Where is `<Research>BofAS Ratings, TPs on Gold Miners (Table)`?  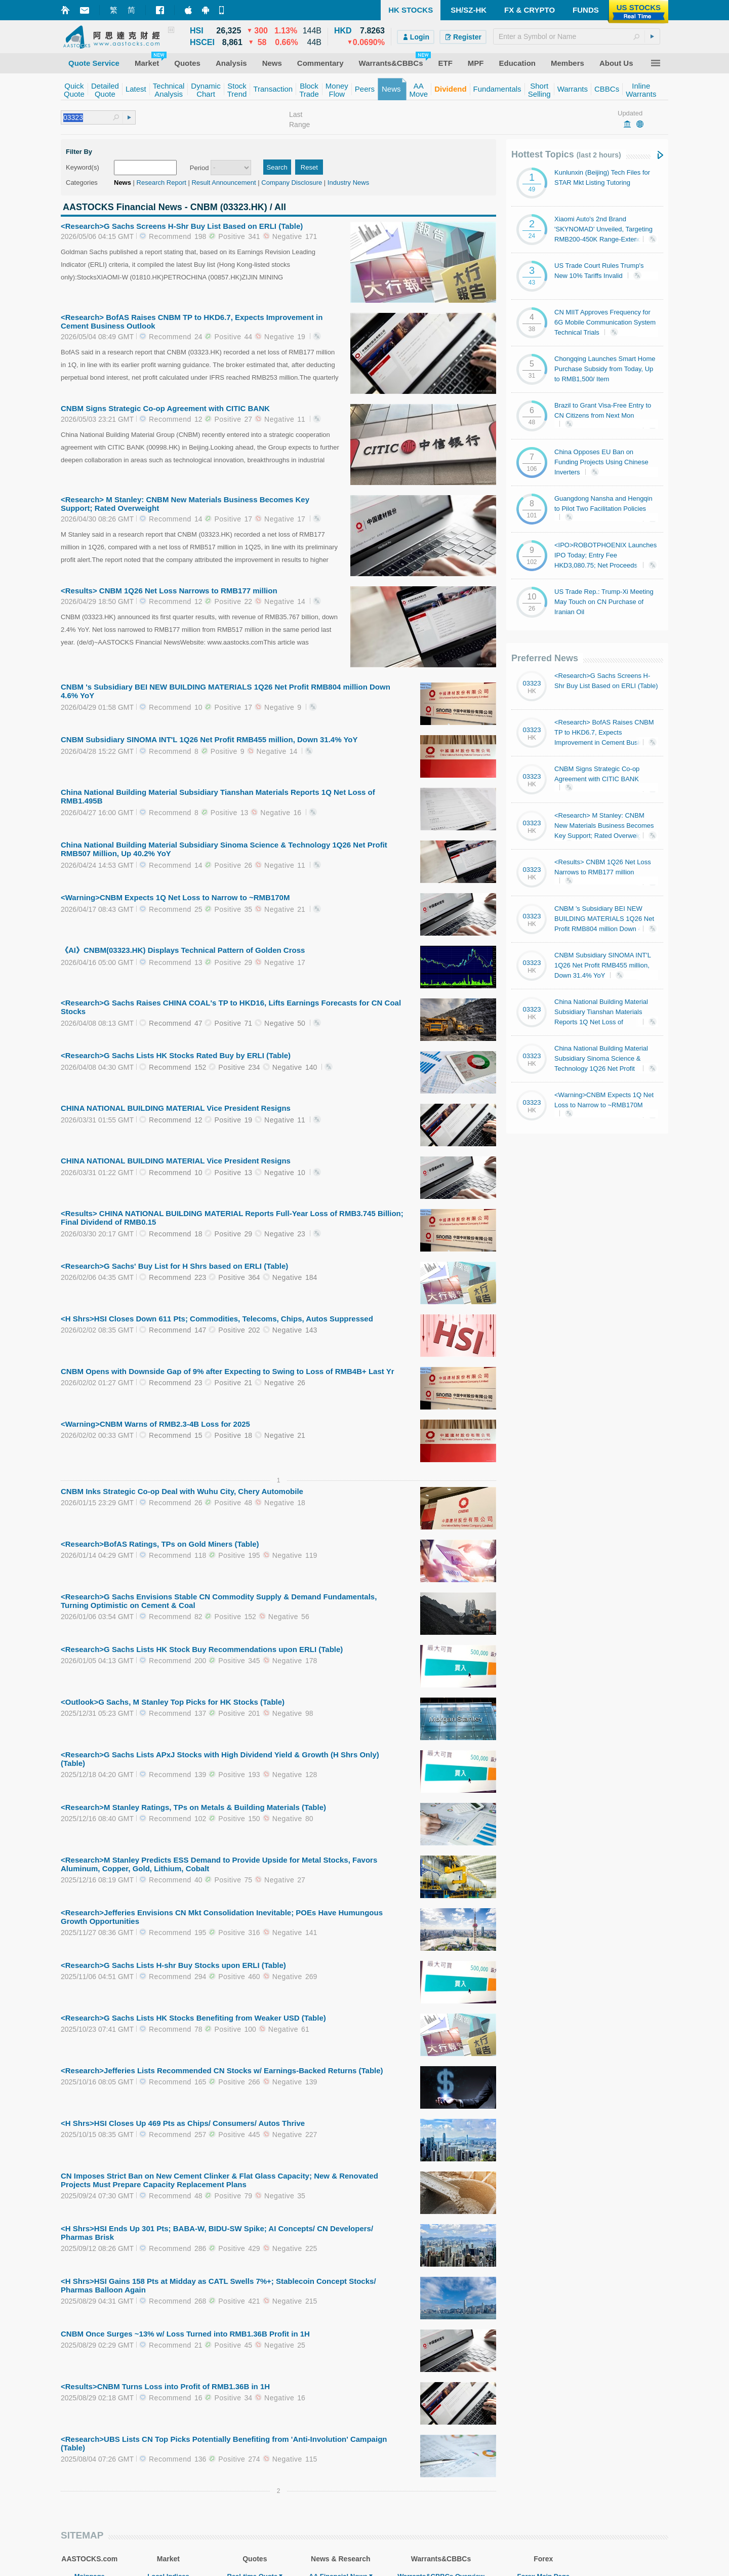
<Research>BofAS Ratings, TPs on Gold Miners (Table) is located at coordinates (160, 1544).